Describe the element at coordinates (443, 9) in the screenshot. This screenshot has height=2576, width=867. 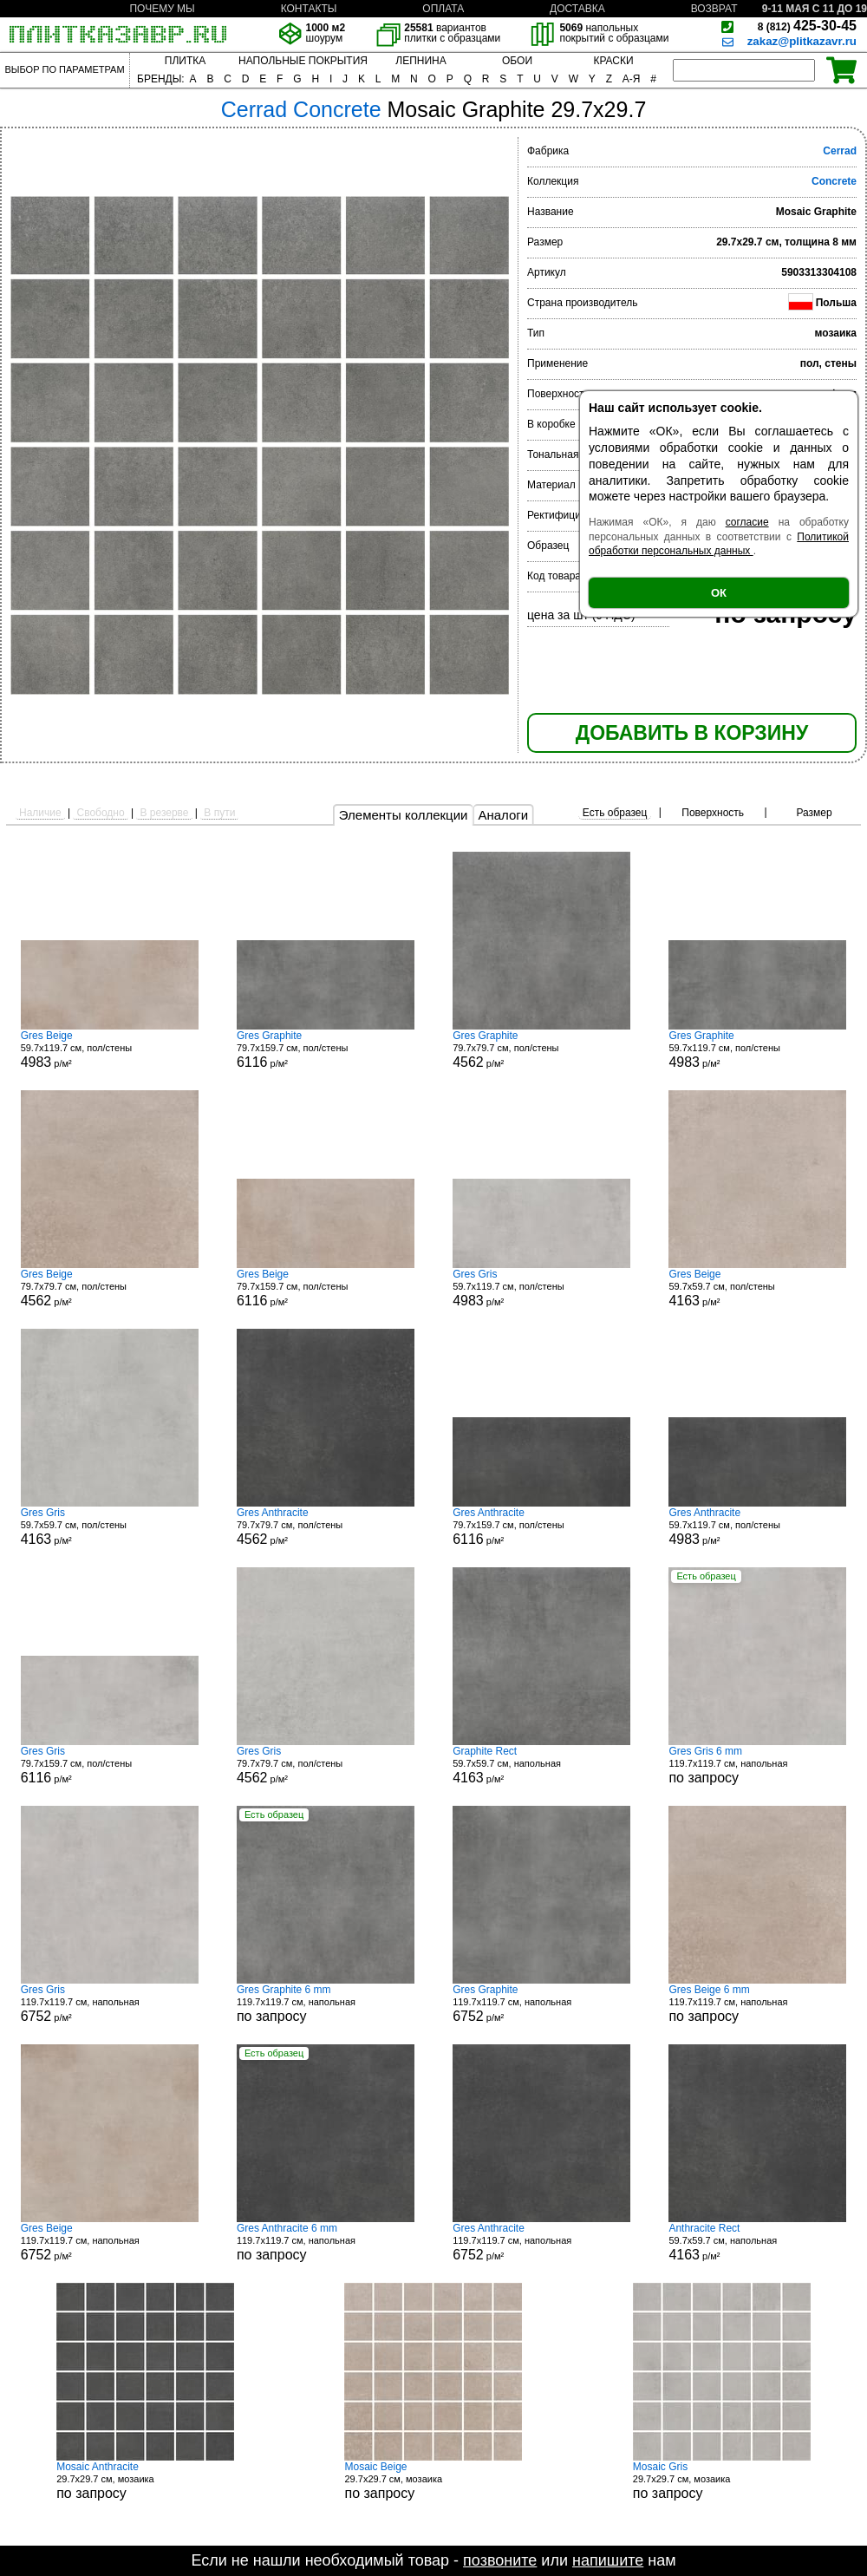
I see `ОПЛАТА` at that location.